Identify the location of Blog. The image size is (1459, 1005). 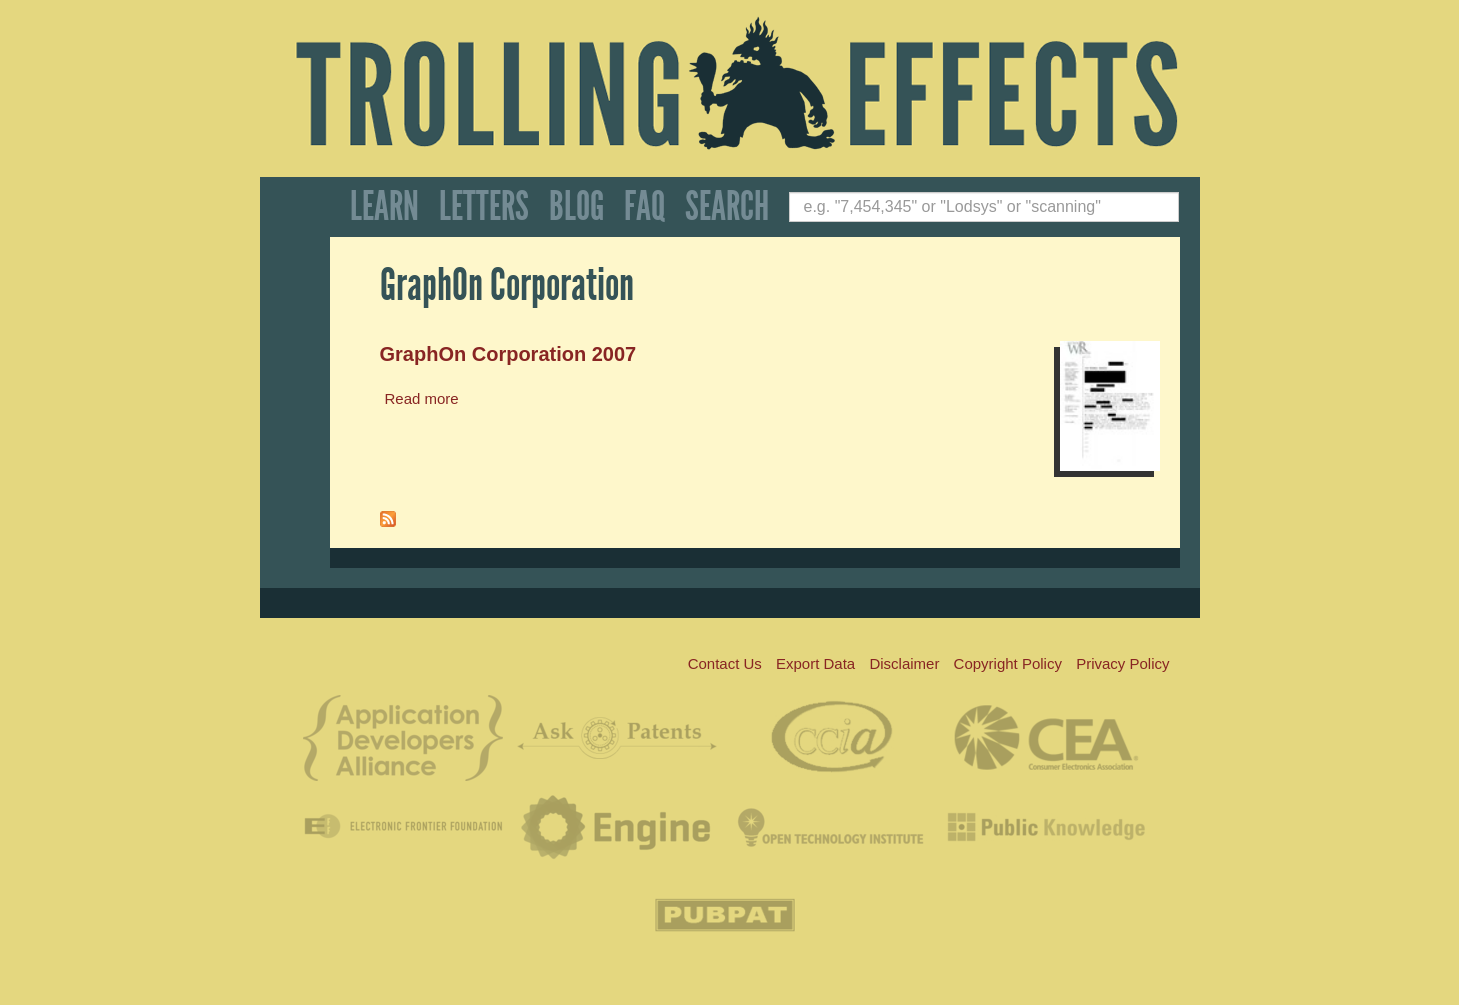
(576, 207).